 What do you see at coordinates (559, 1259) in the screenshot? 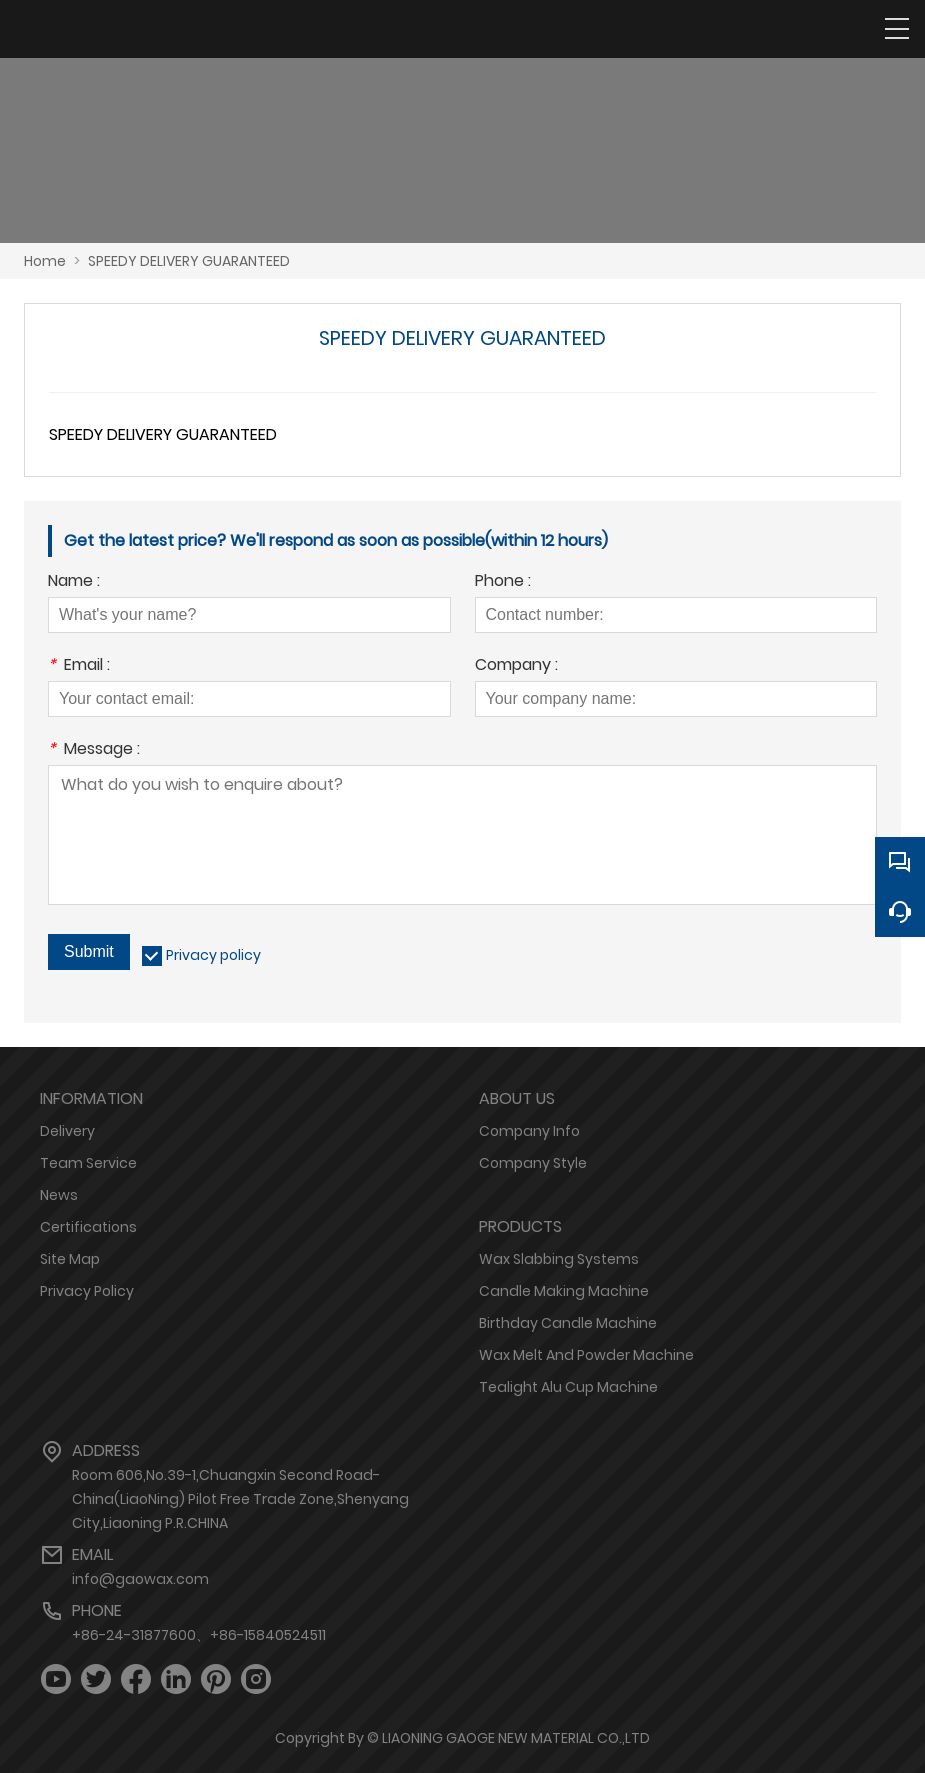
I see `Wax Slabbing Systems` at bounding box center [559, 1259].